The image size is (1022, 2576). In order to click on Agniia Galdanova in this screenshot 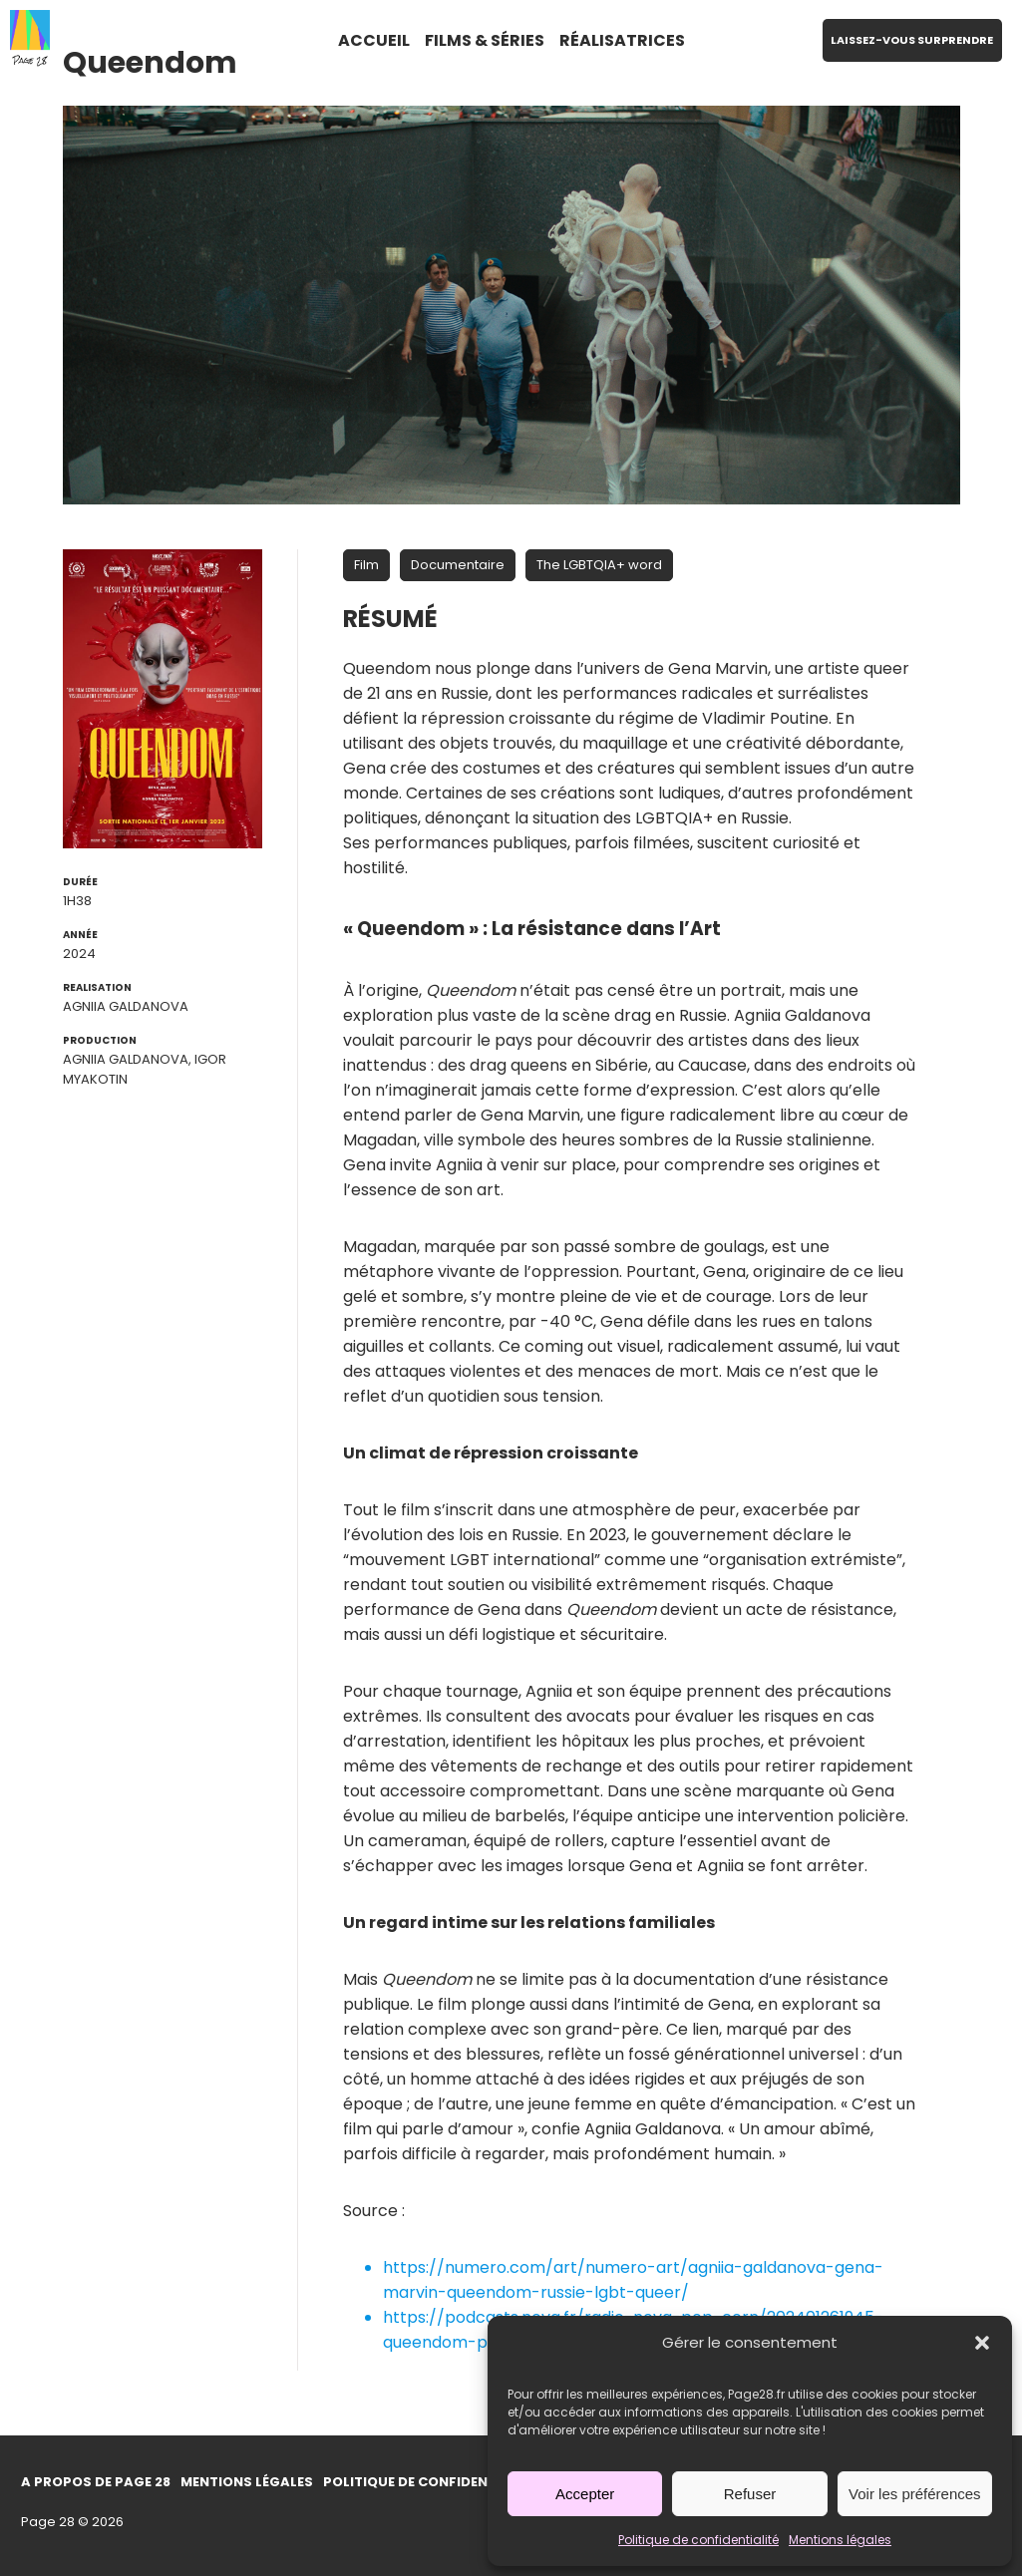, I will do `click(125, 1006)`.